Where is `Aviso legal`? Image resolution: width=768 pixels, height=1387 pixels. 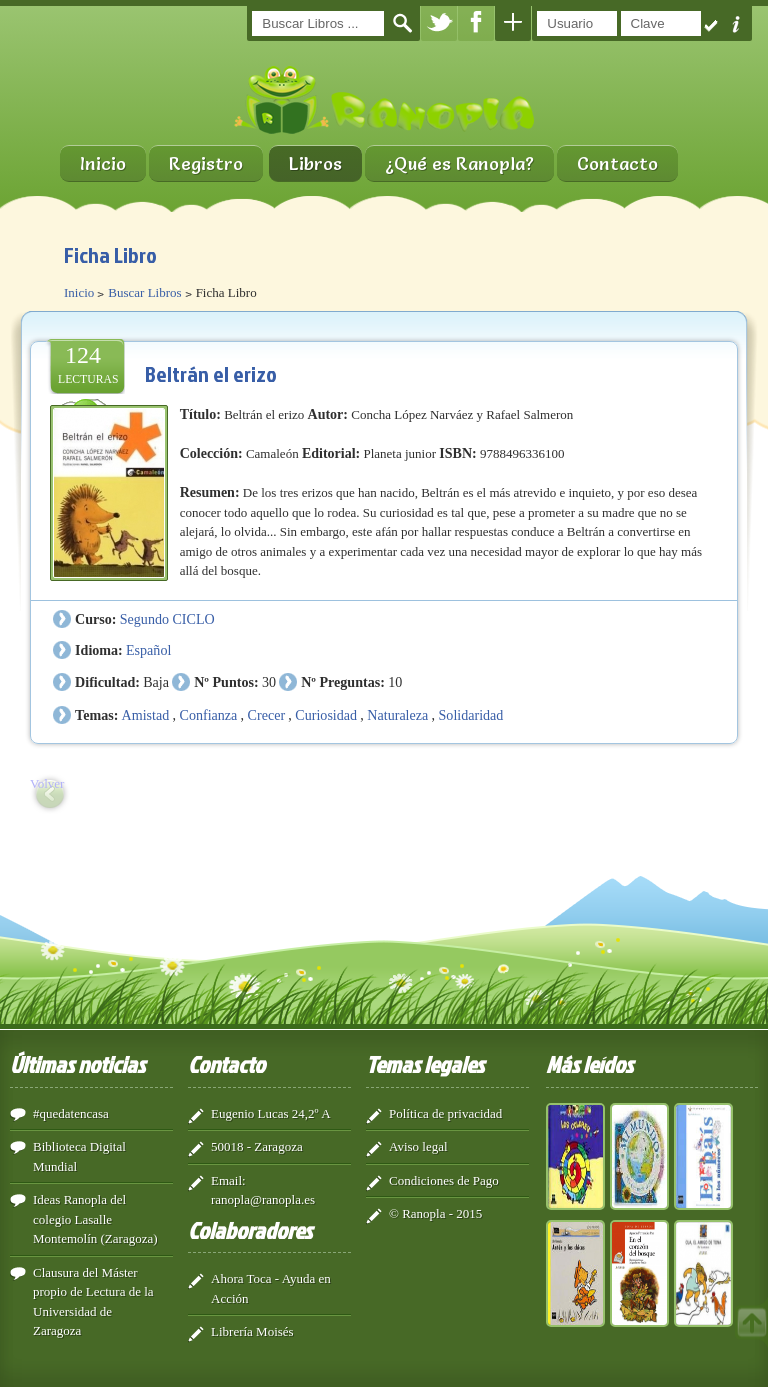 Aviso legal is located at coordinates (418, 1146).